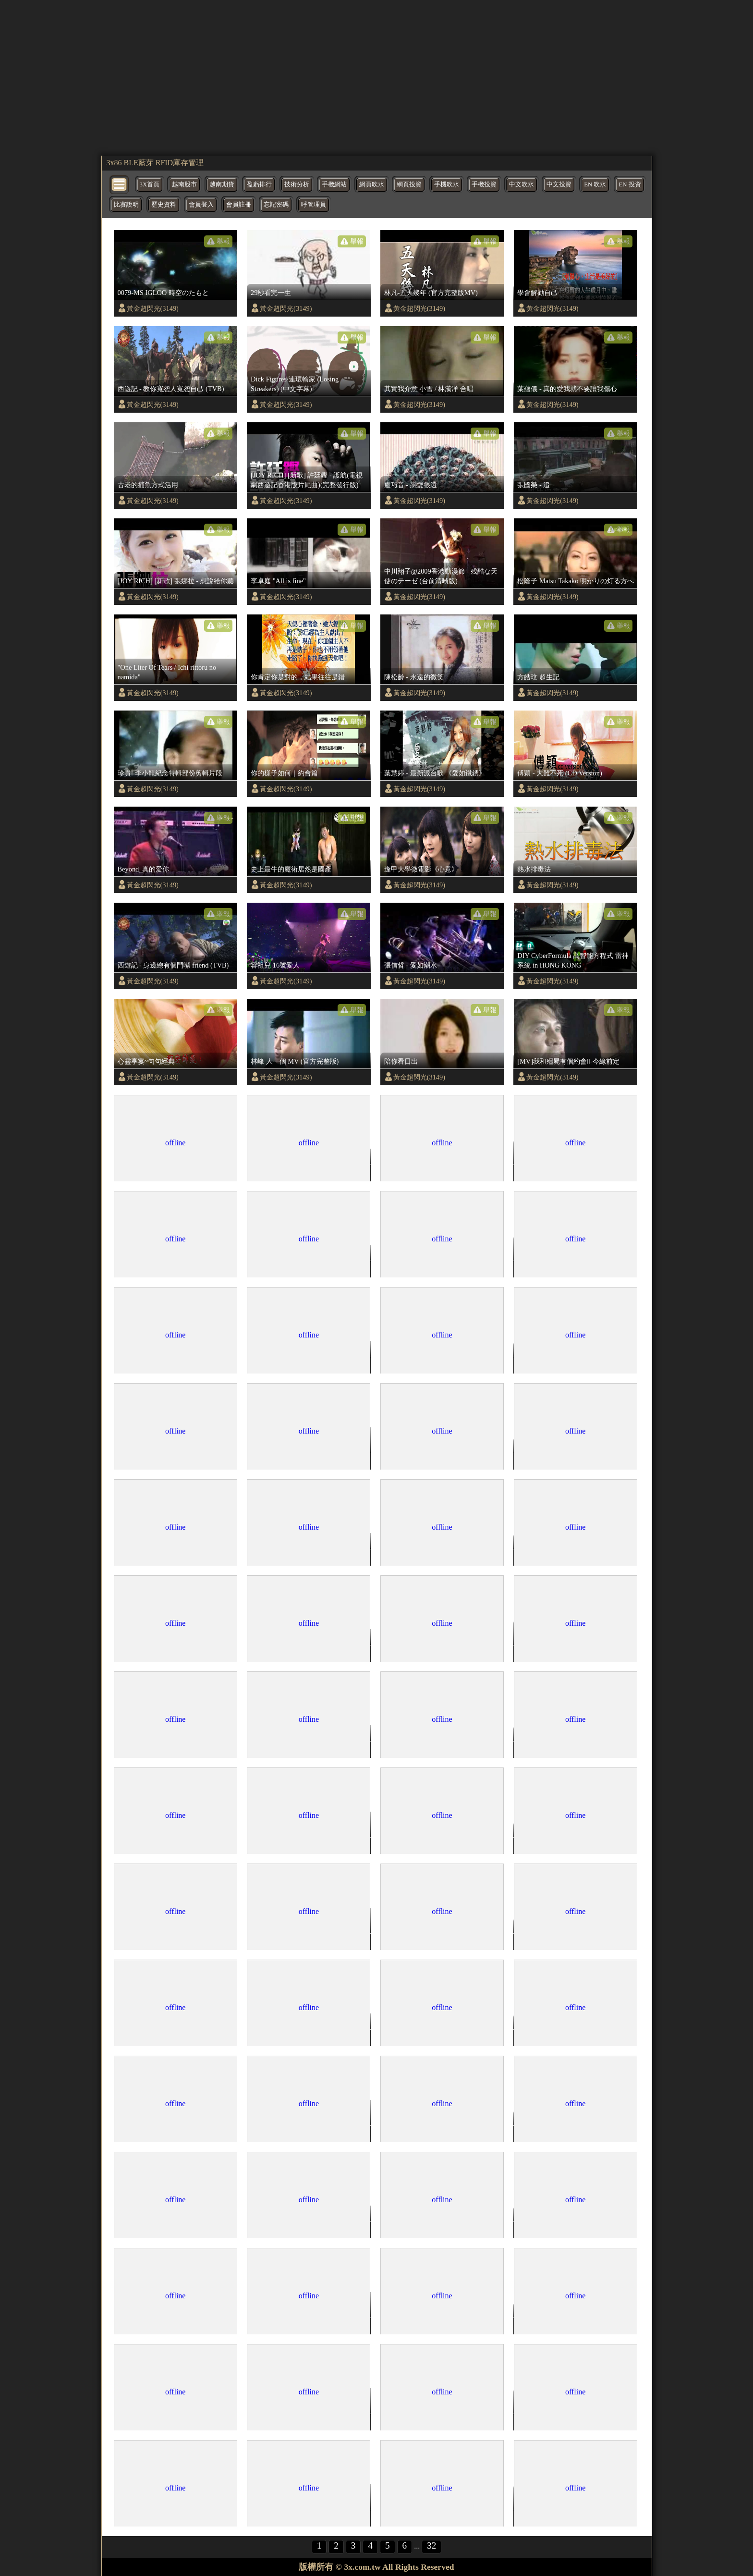 The width and height of the screenshot is (753, 2576). What do you see at coordinates (568, 1061) in the screenshot?
I see `[MV]我和殭屍有個約會Ⅱ-今緣前定` at bounding box center [568, 1061].